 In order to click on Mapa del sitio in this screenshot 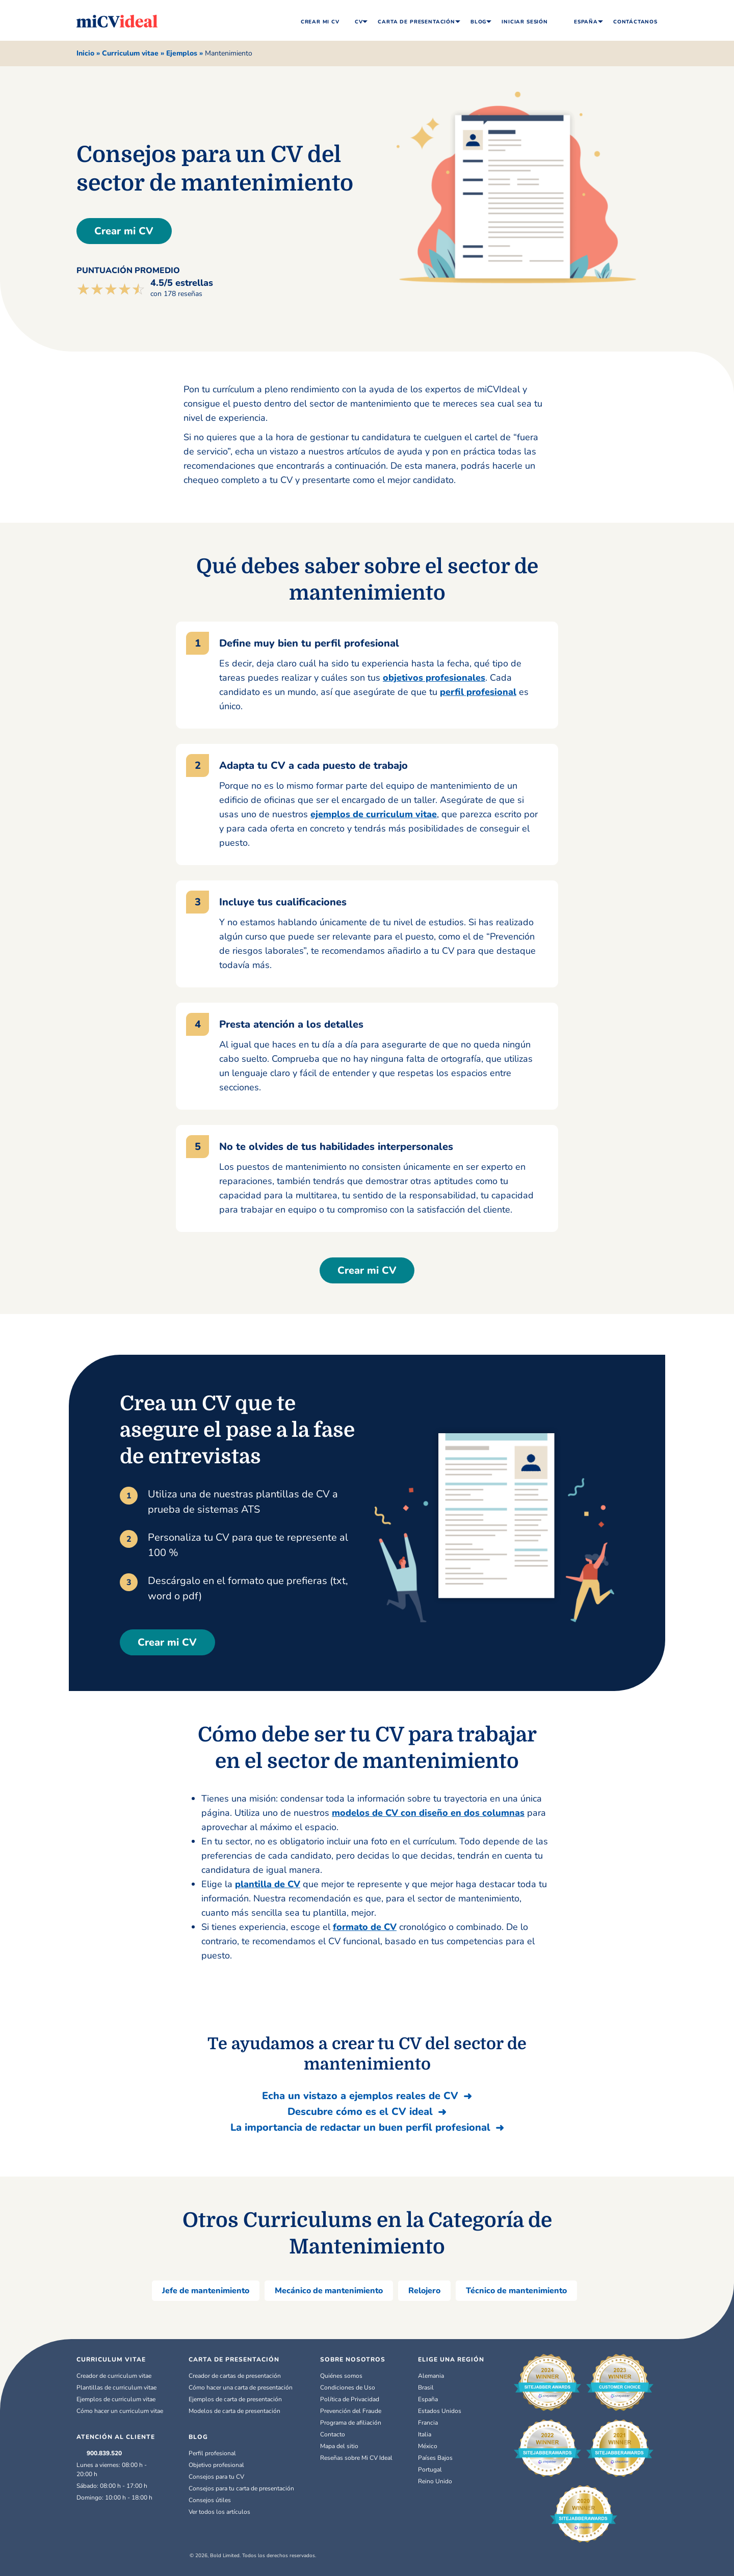, I will do `click(339, 2446)`.